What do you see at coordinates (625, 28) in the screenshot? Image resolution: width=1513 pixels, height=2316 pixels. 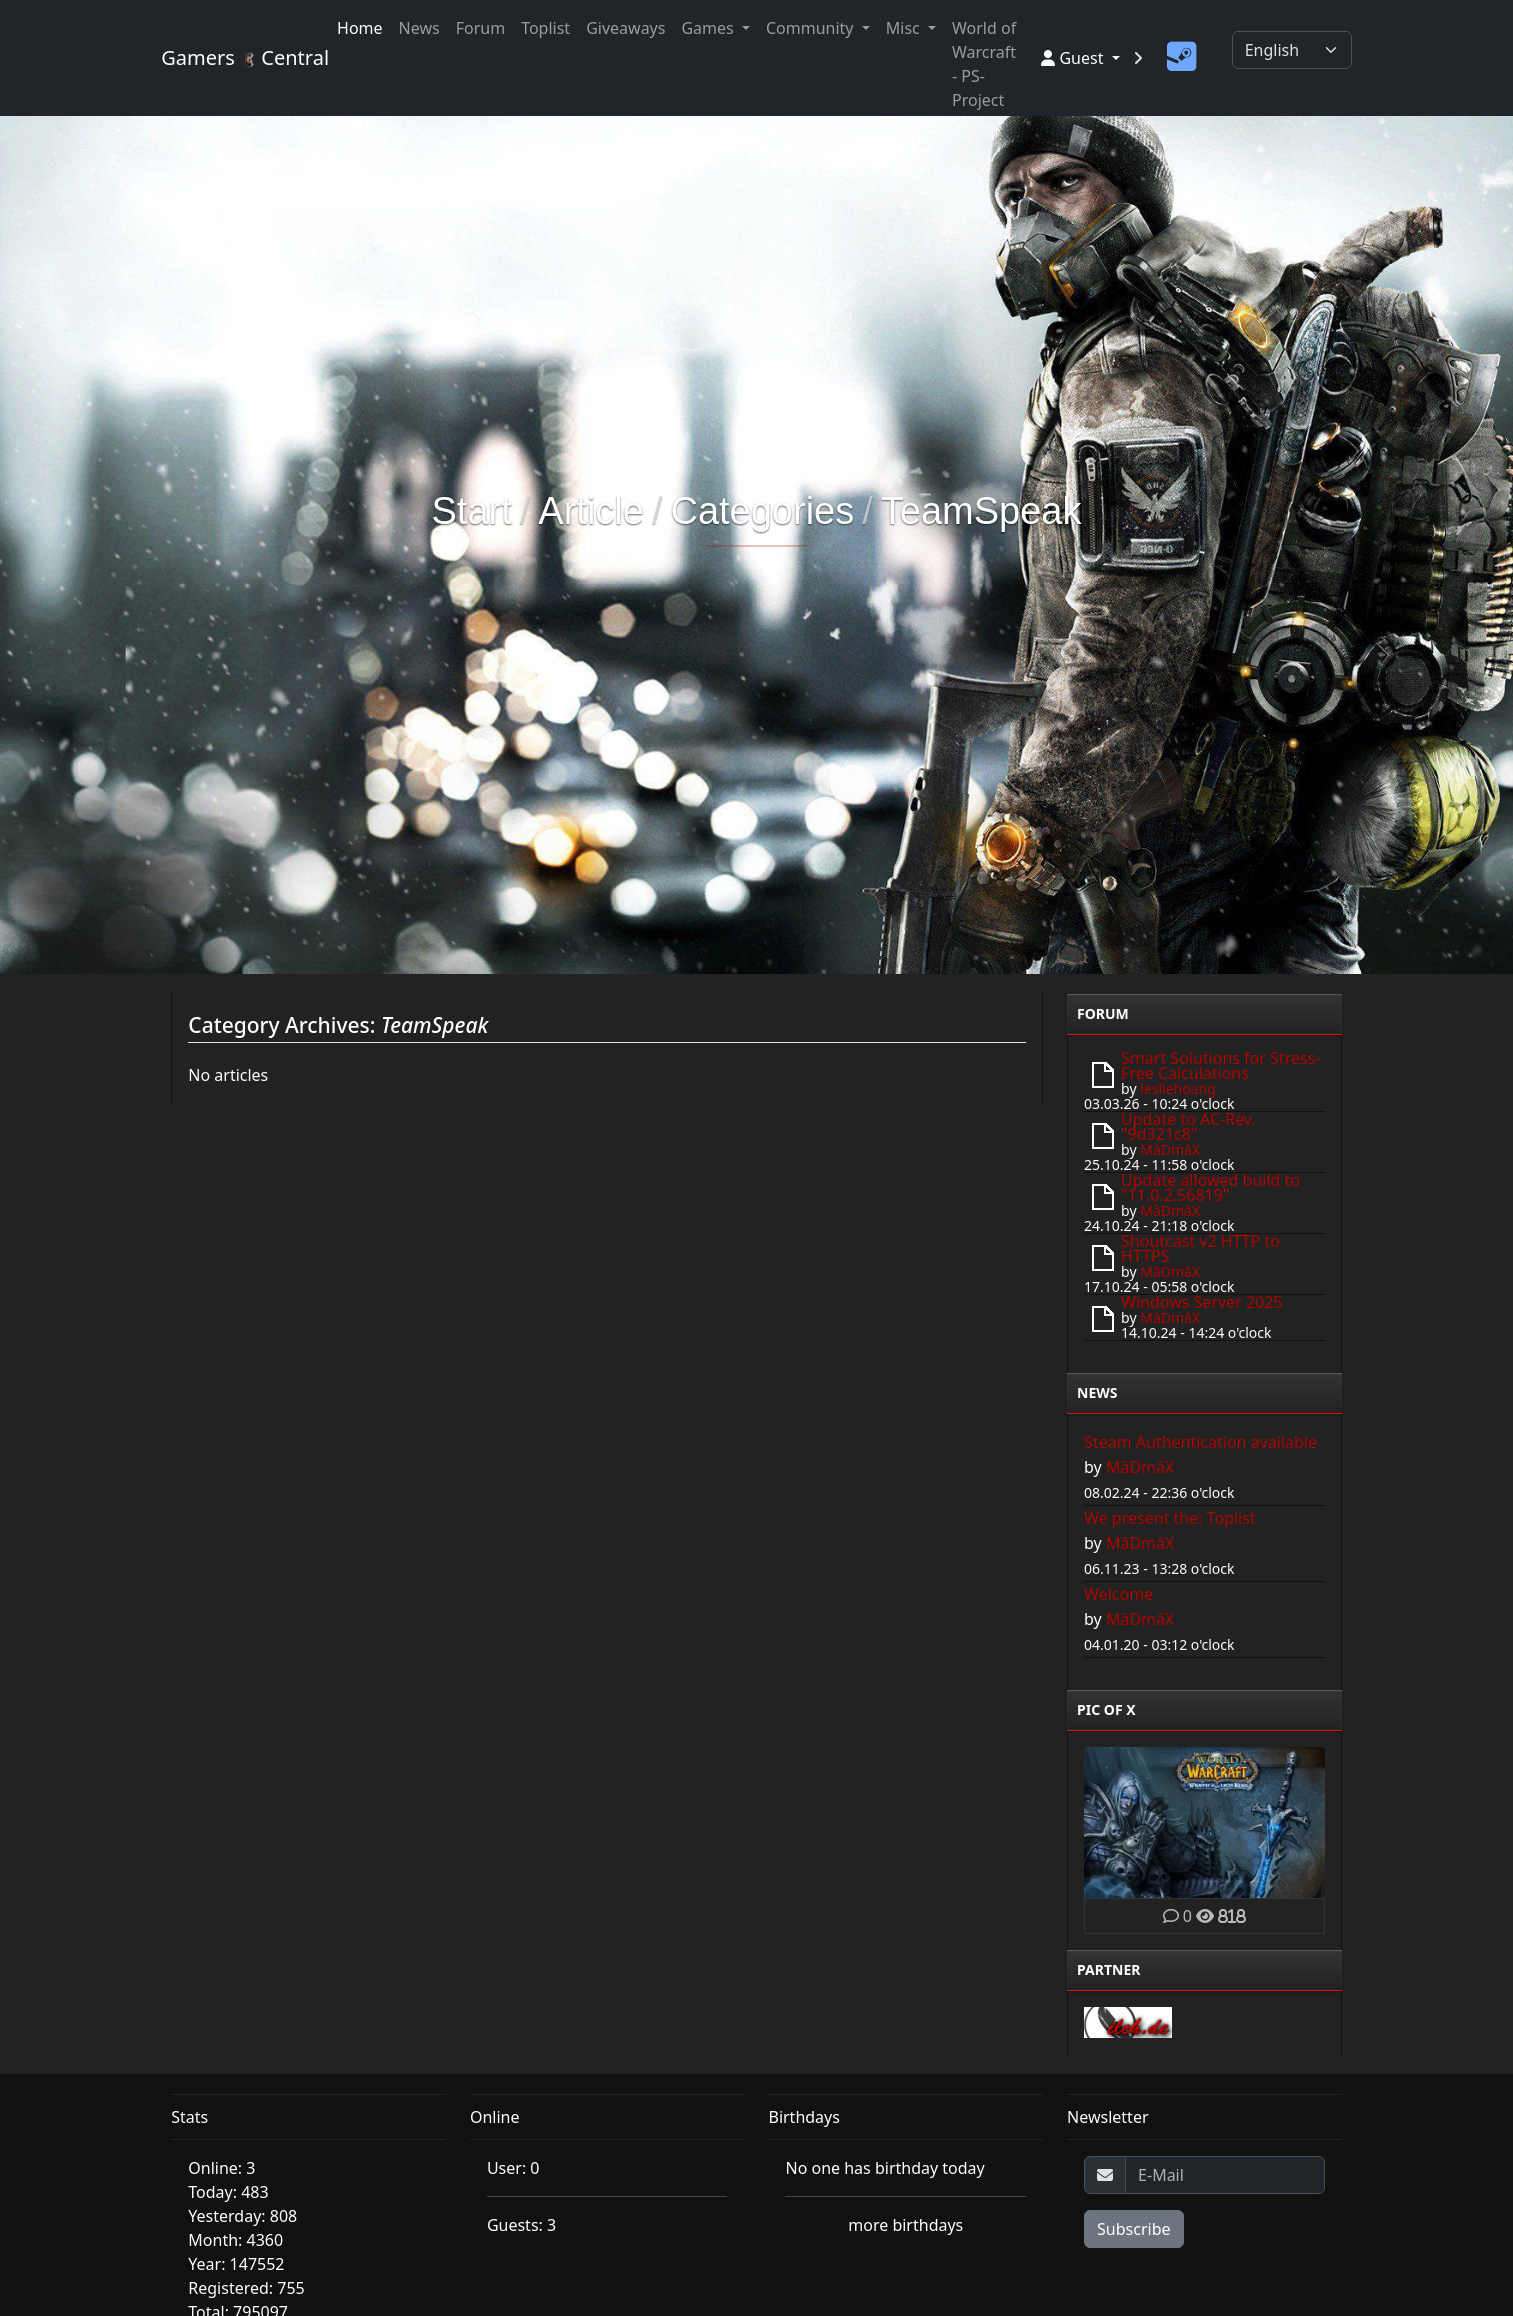 I see `Giveaways` at bounding box center [625, 28].